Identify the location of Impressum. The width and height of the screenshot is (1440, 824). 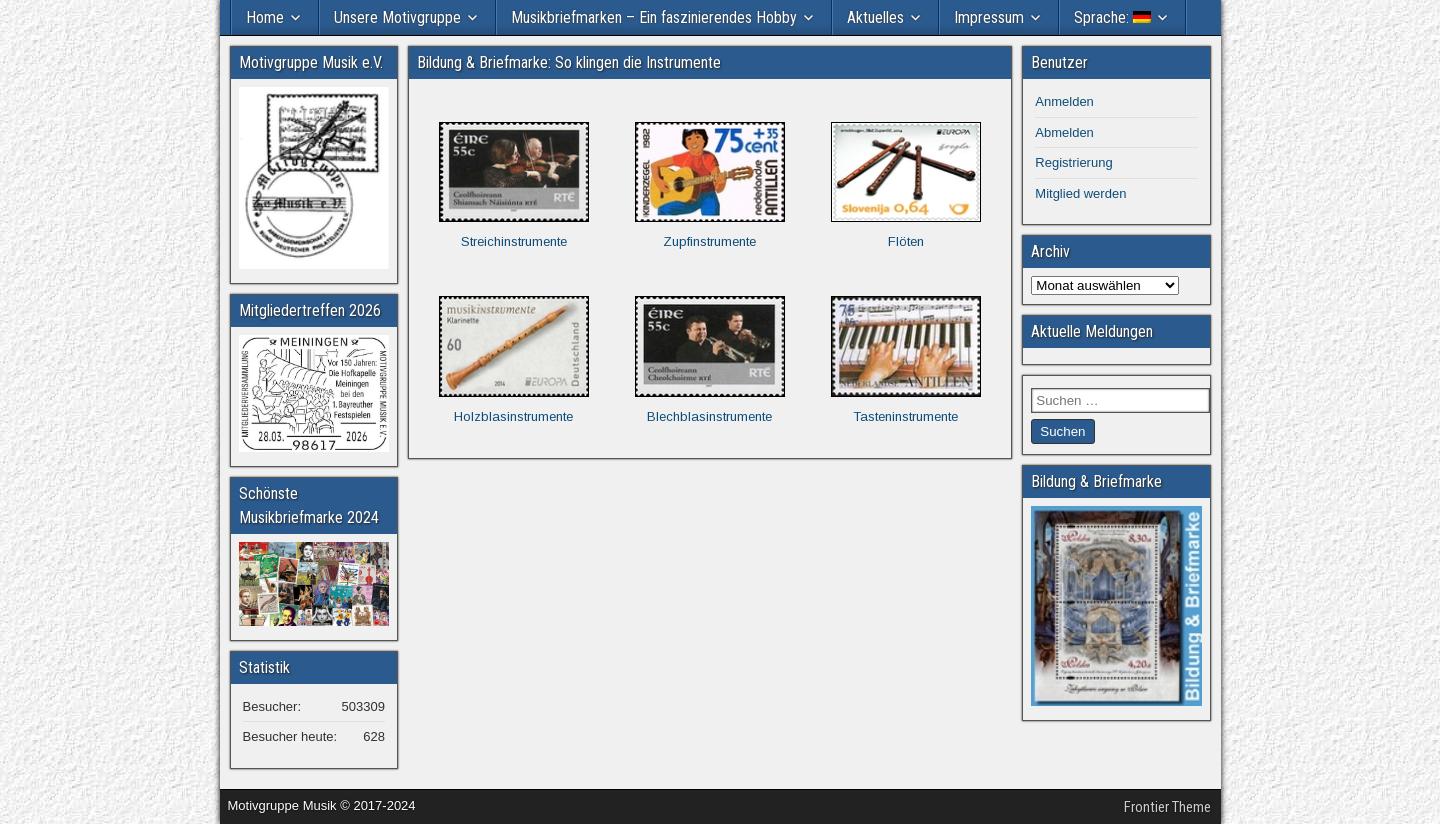
(989, 17).